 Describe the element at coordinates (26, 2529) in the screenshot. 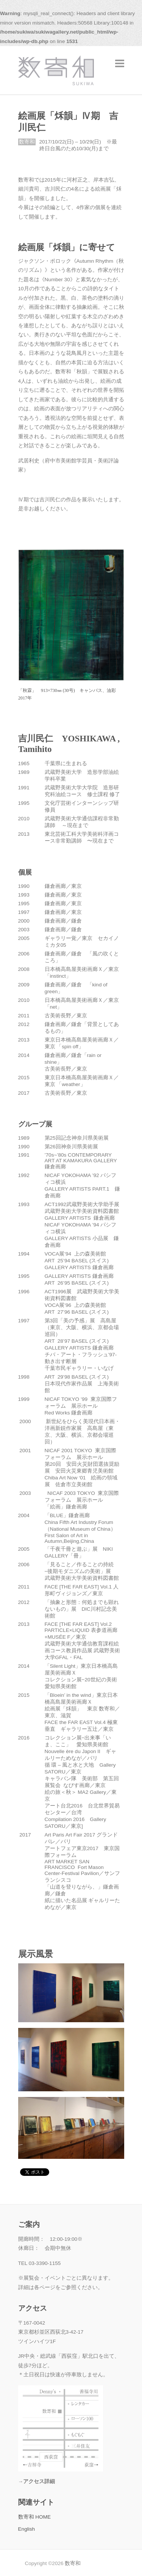

I see `English` at that location.